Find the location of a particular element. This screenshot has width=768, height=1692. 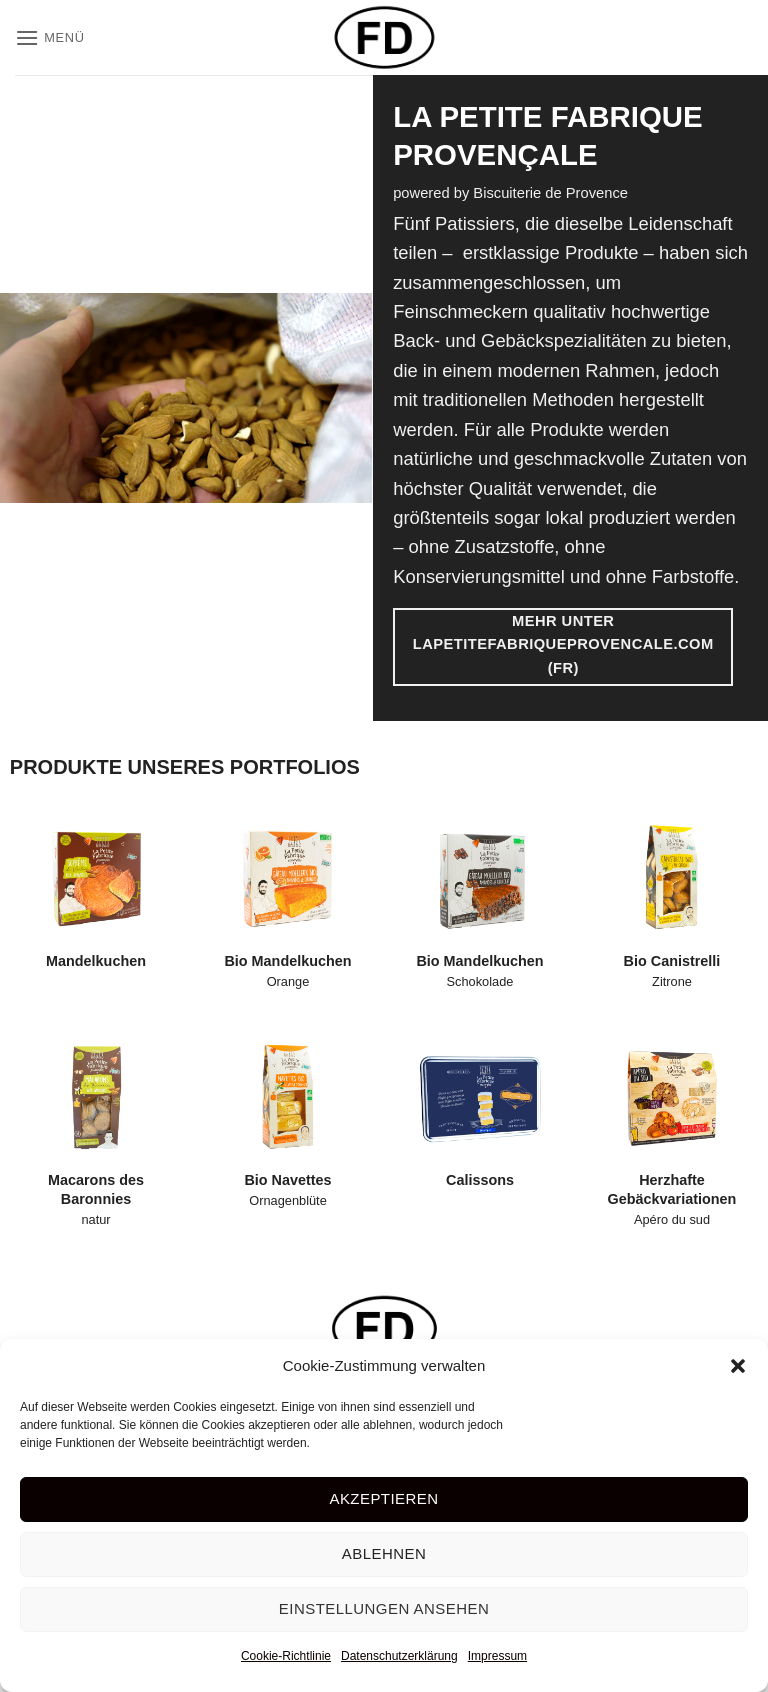

Ablehnen is located at coordinates (384, 1553).